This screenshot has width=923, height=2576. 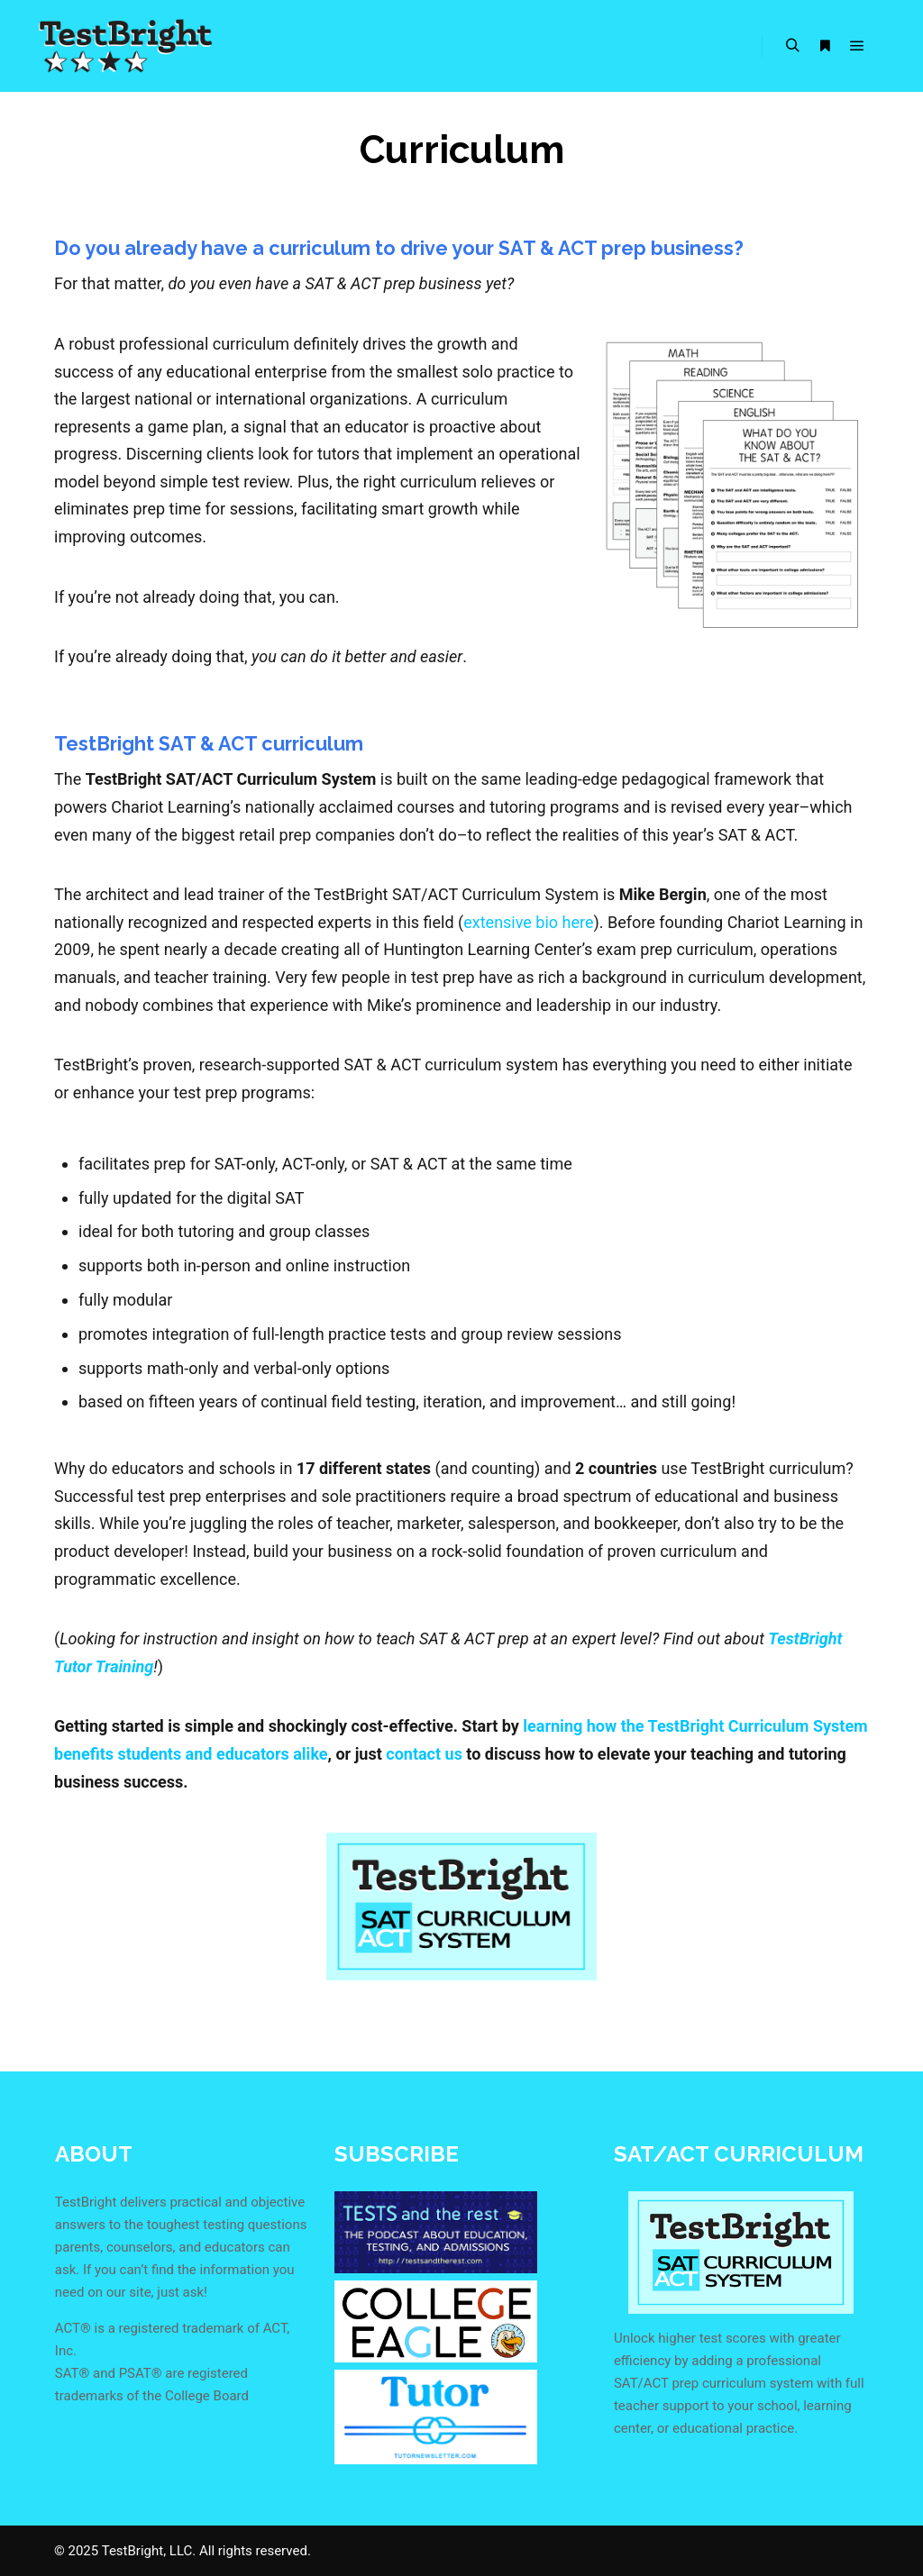 I want to click on contact us, so click(x=424, y=1753).